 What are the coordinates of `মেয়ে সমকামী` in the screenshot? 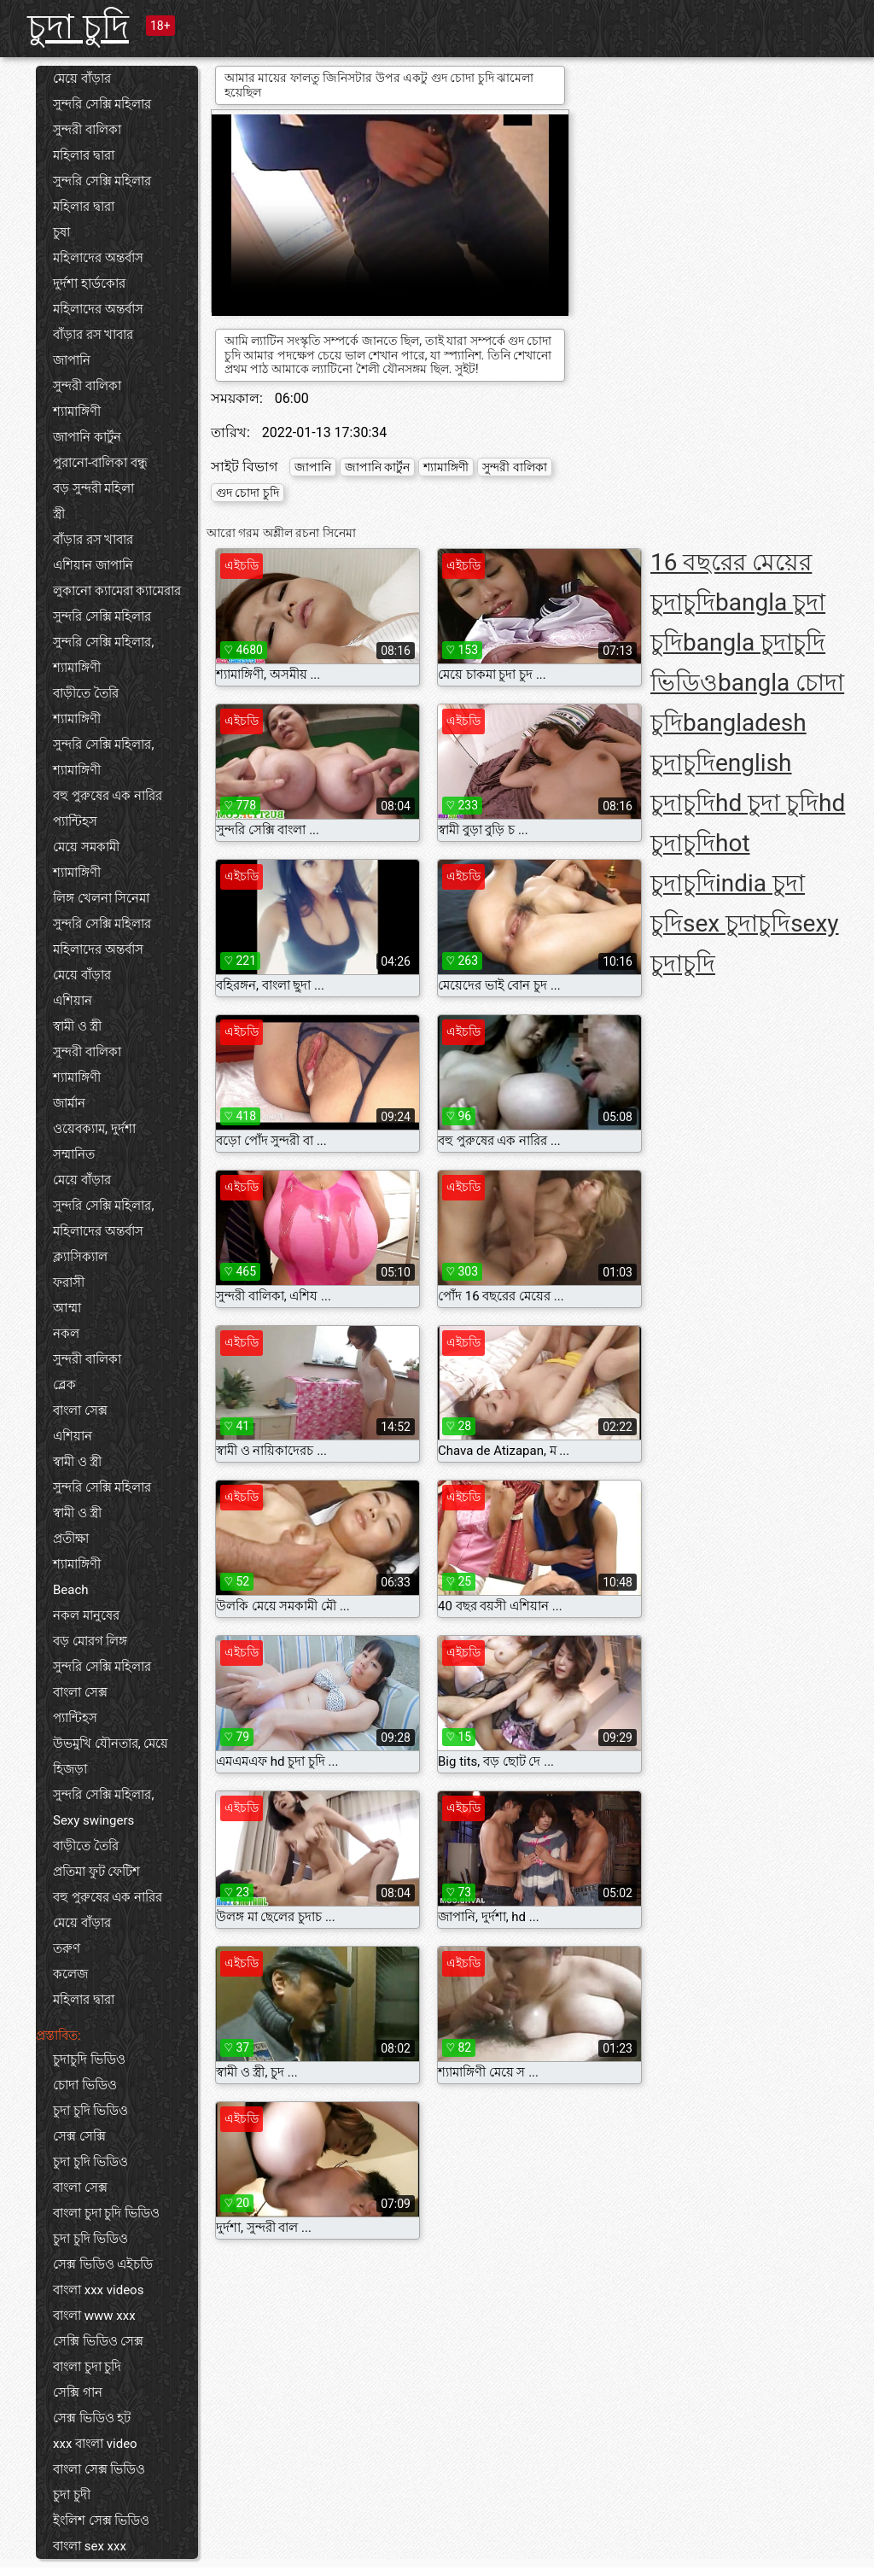 It's located at (86, 847).